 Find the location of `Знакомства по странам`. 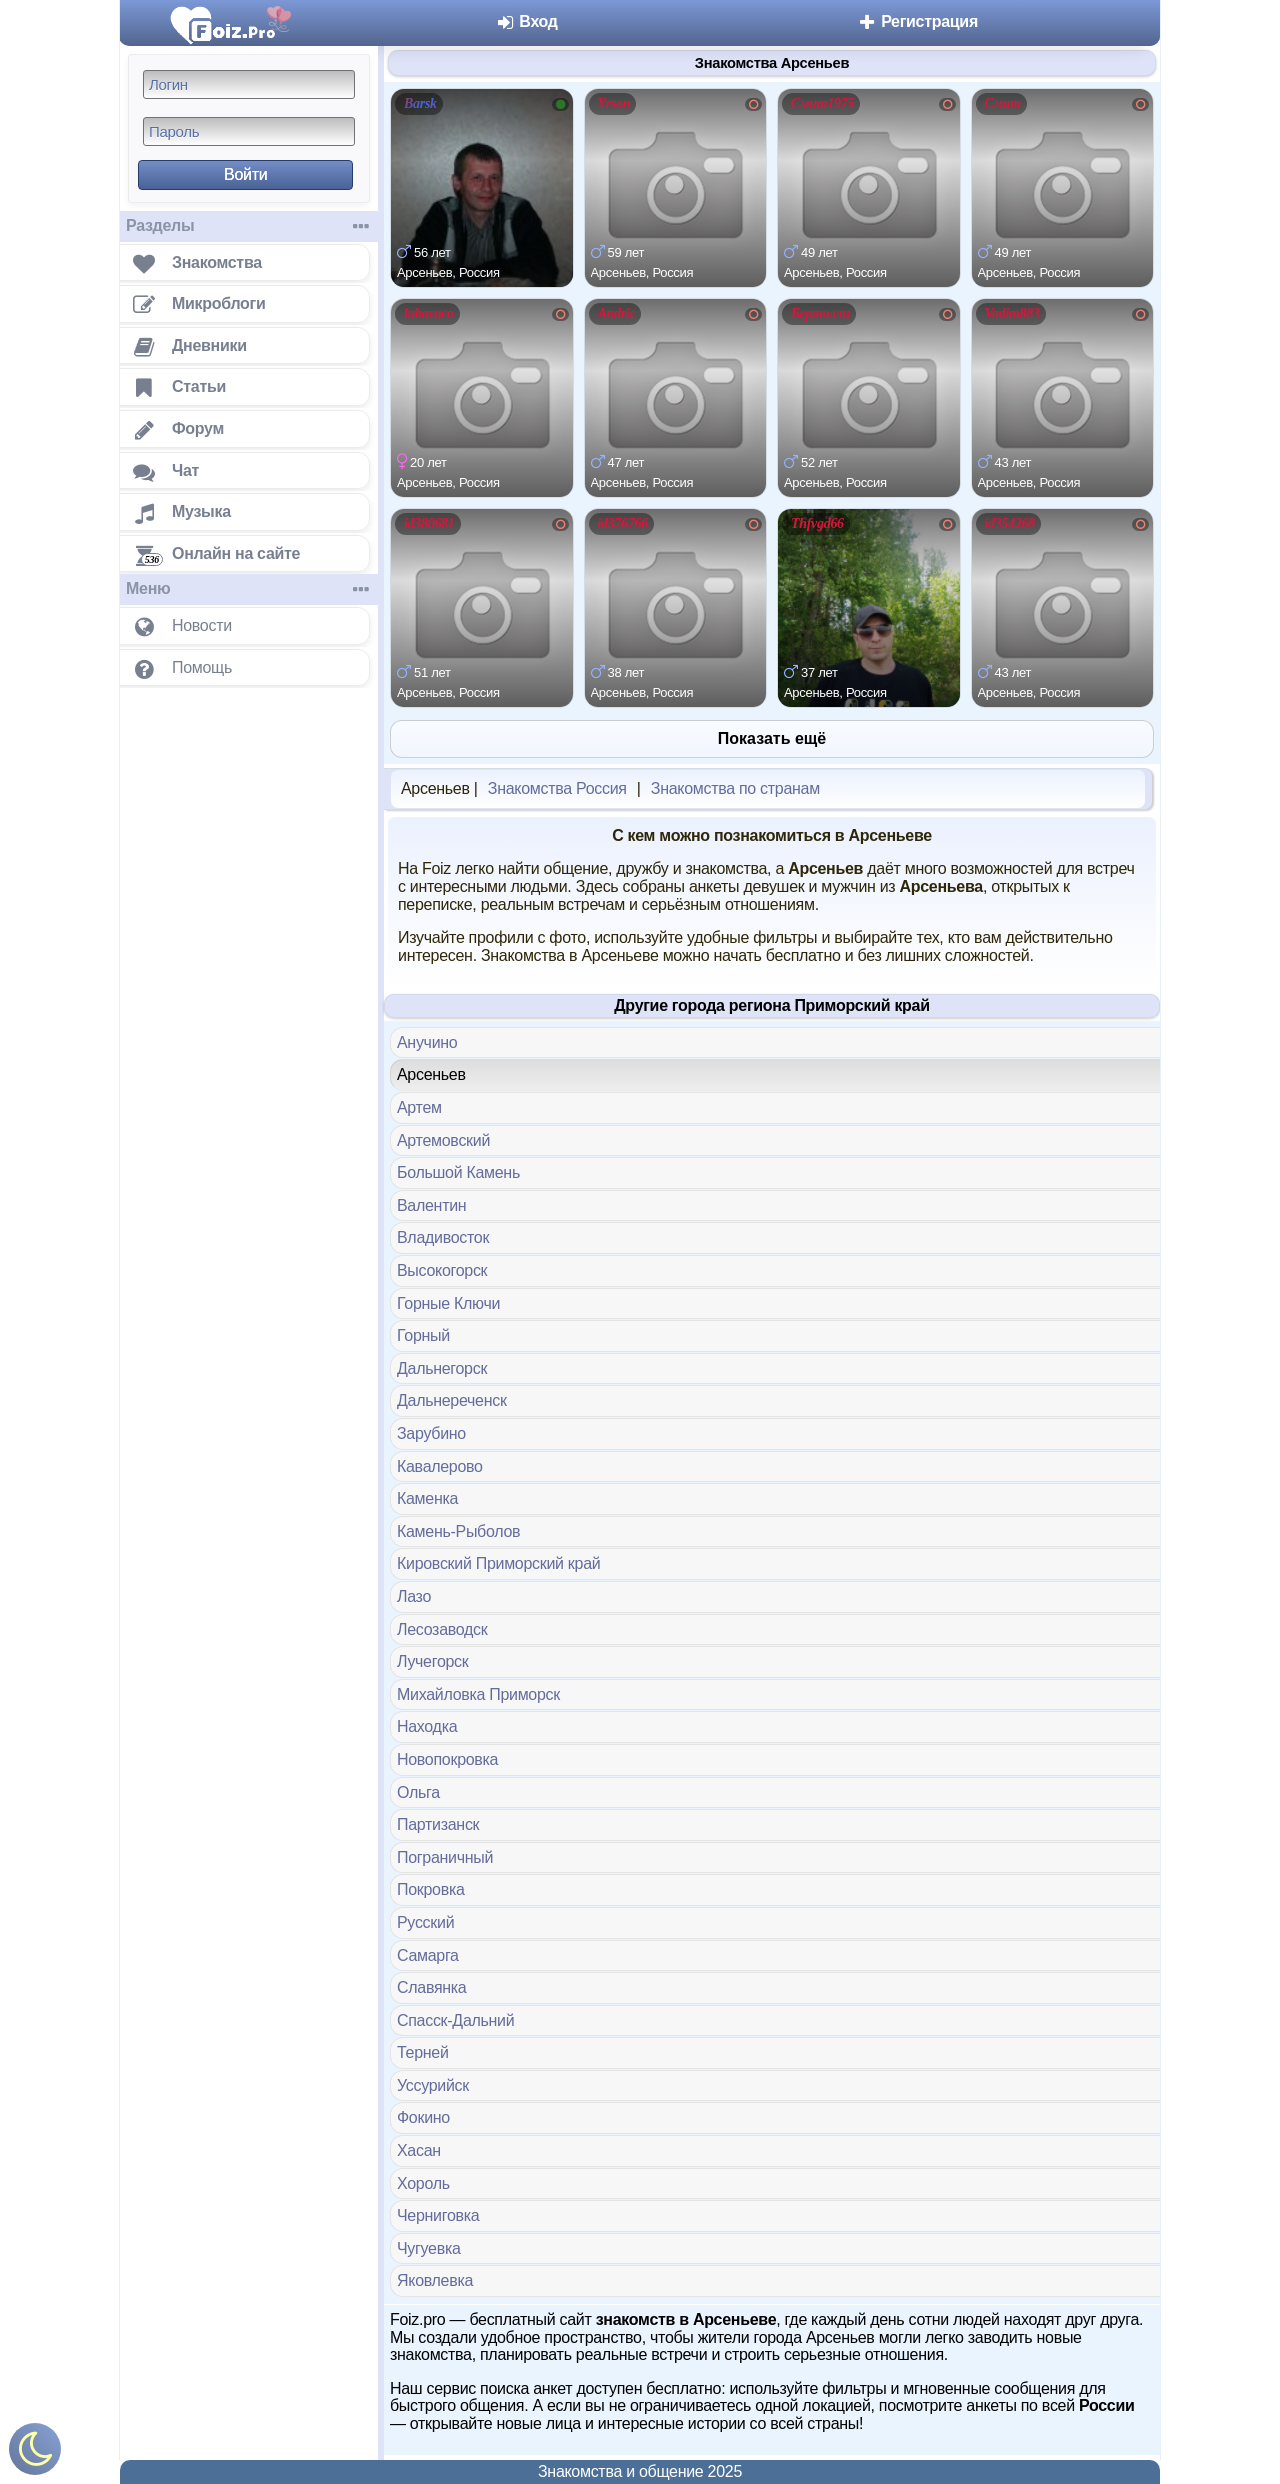

Знакомства по странам is located at coordinates (735, 788).